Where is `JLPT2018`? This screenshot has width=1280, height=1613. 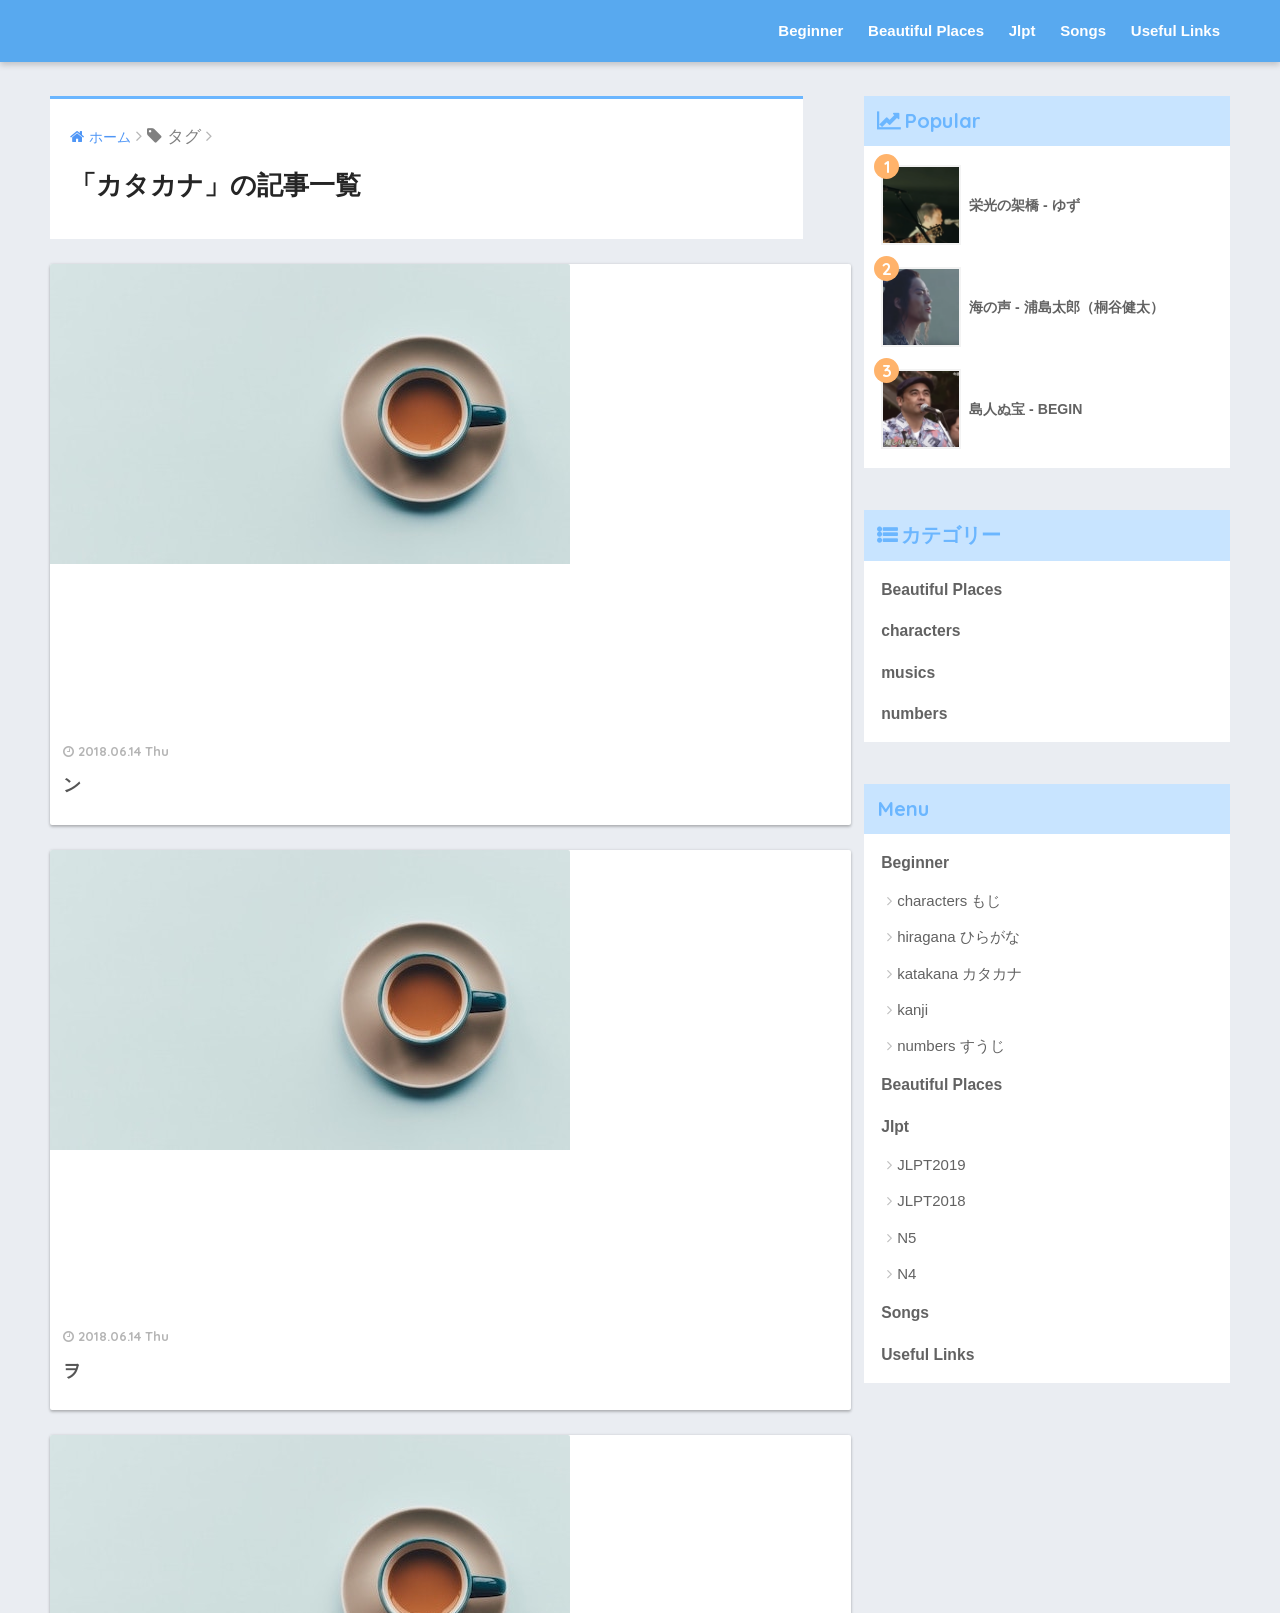
JLPT2018 is located at coordinates (931, 1214).